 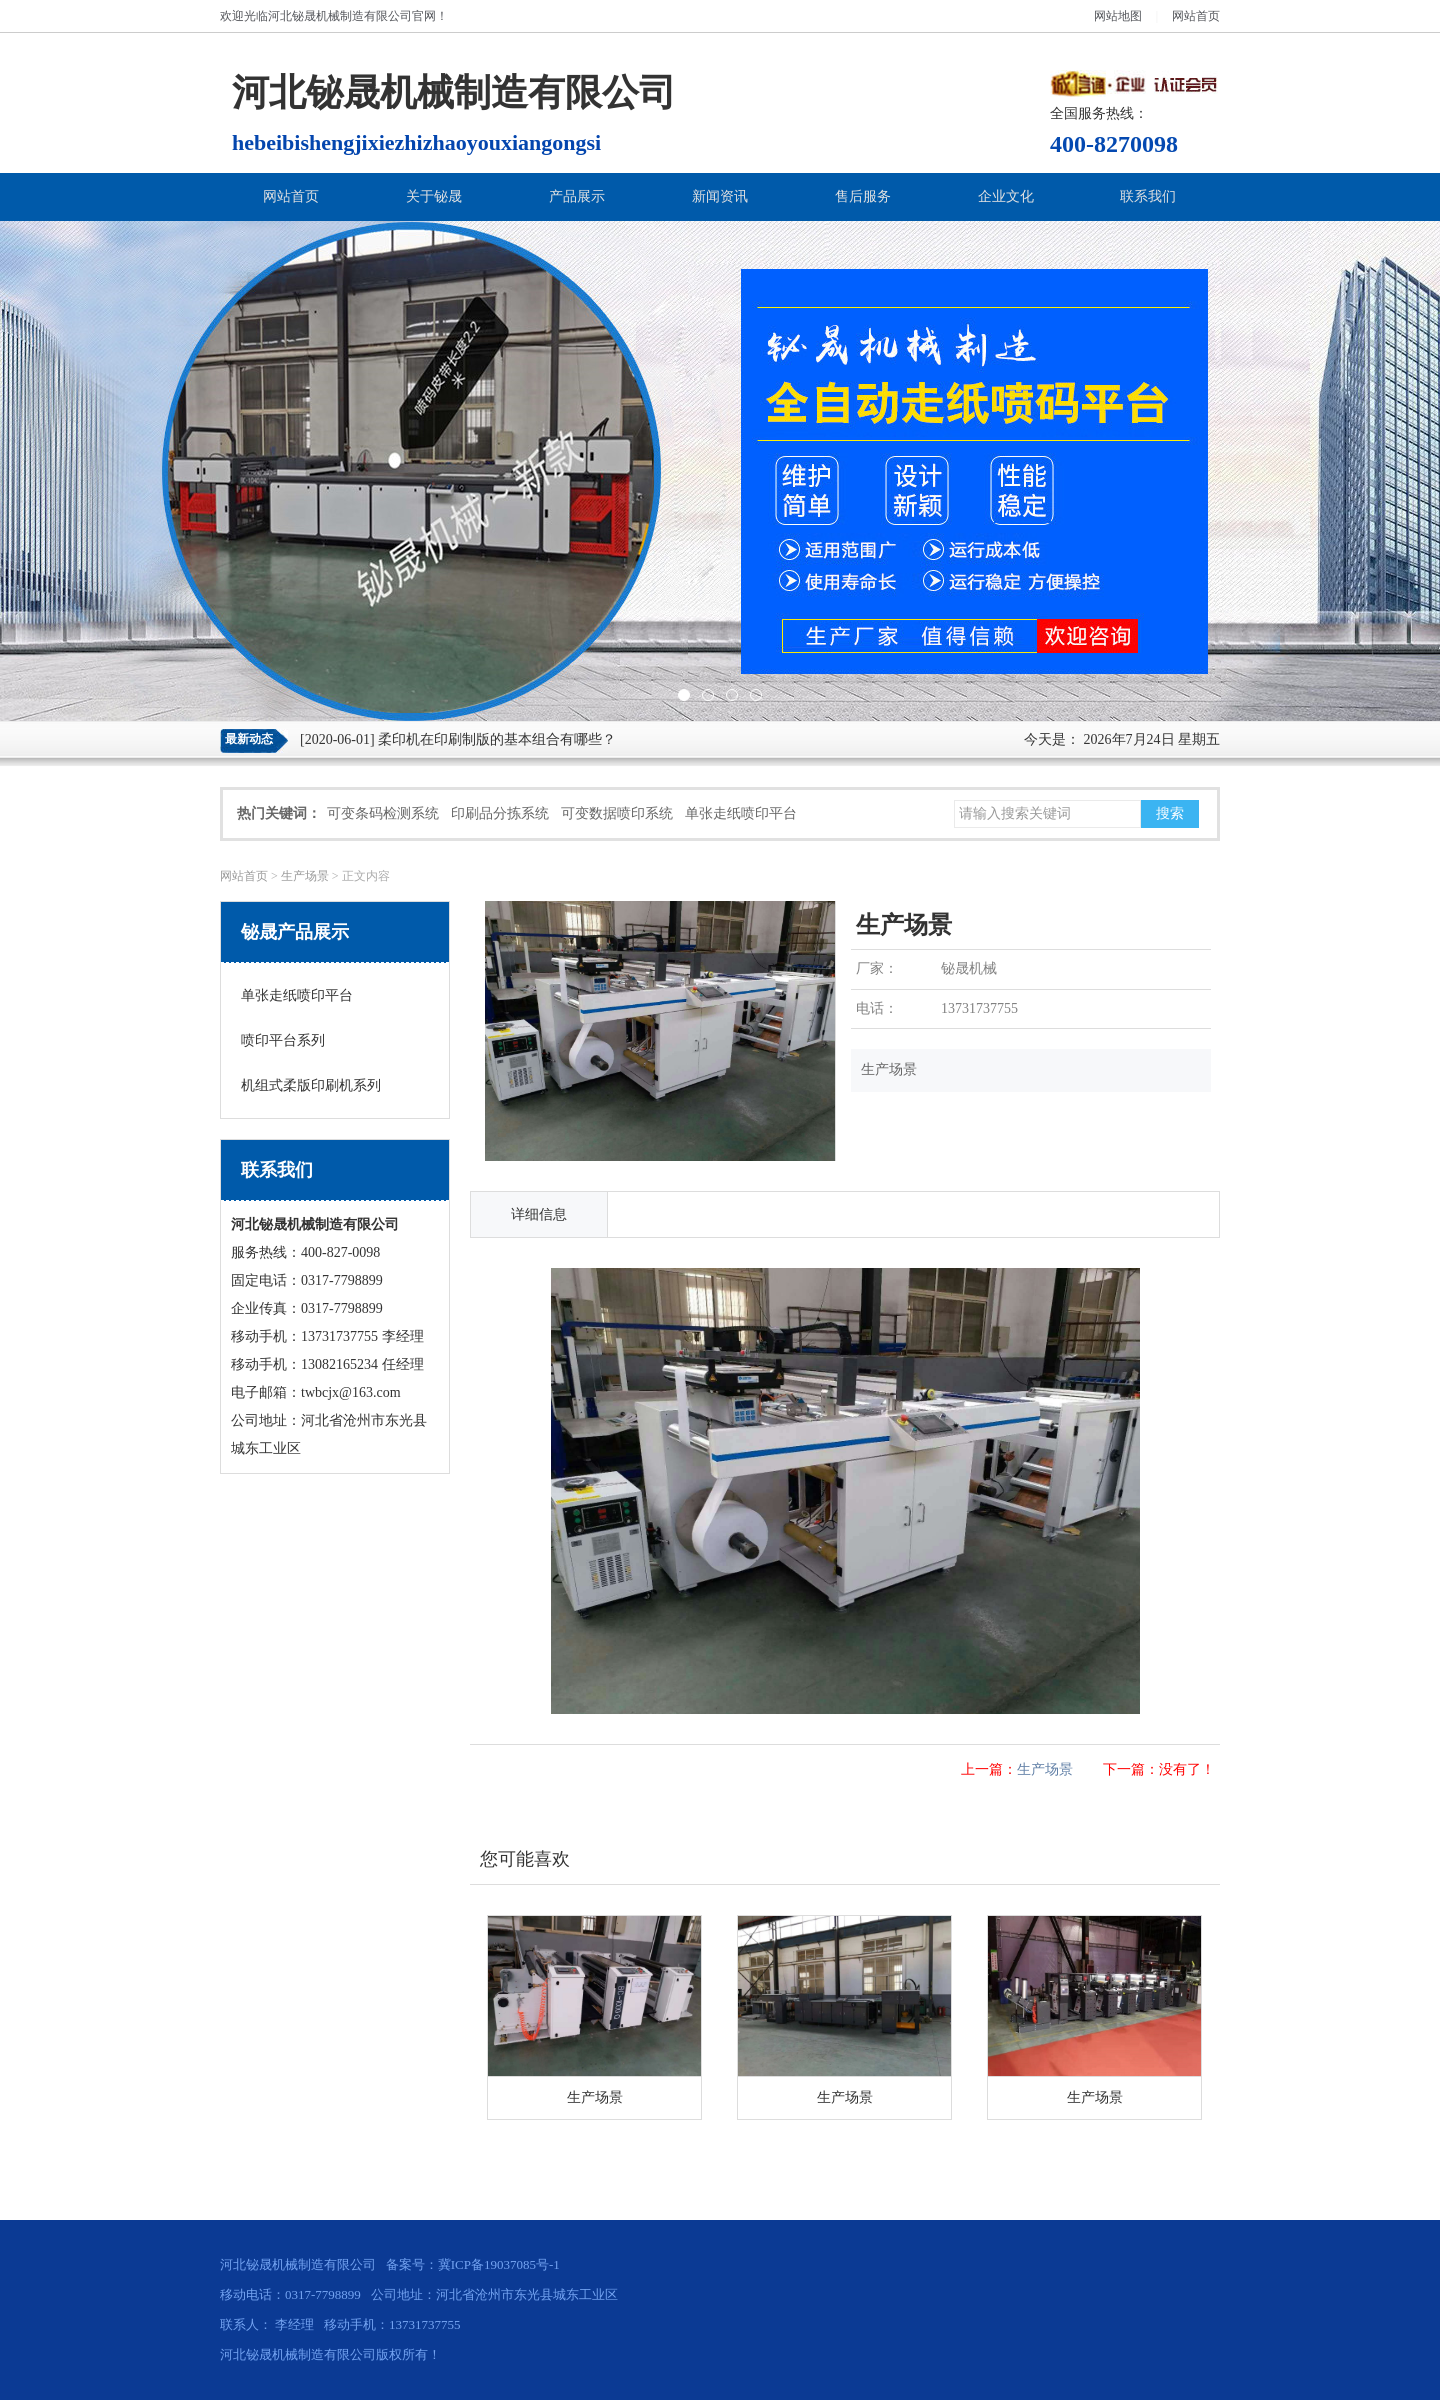 I want to click on 柔印机在印刷制版的基本组合有哪些？, so click(x=497, y=739).